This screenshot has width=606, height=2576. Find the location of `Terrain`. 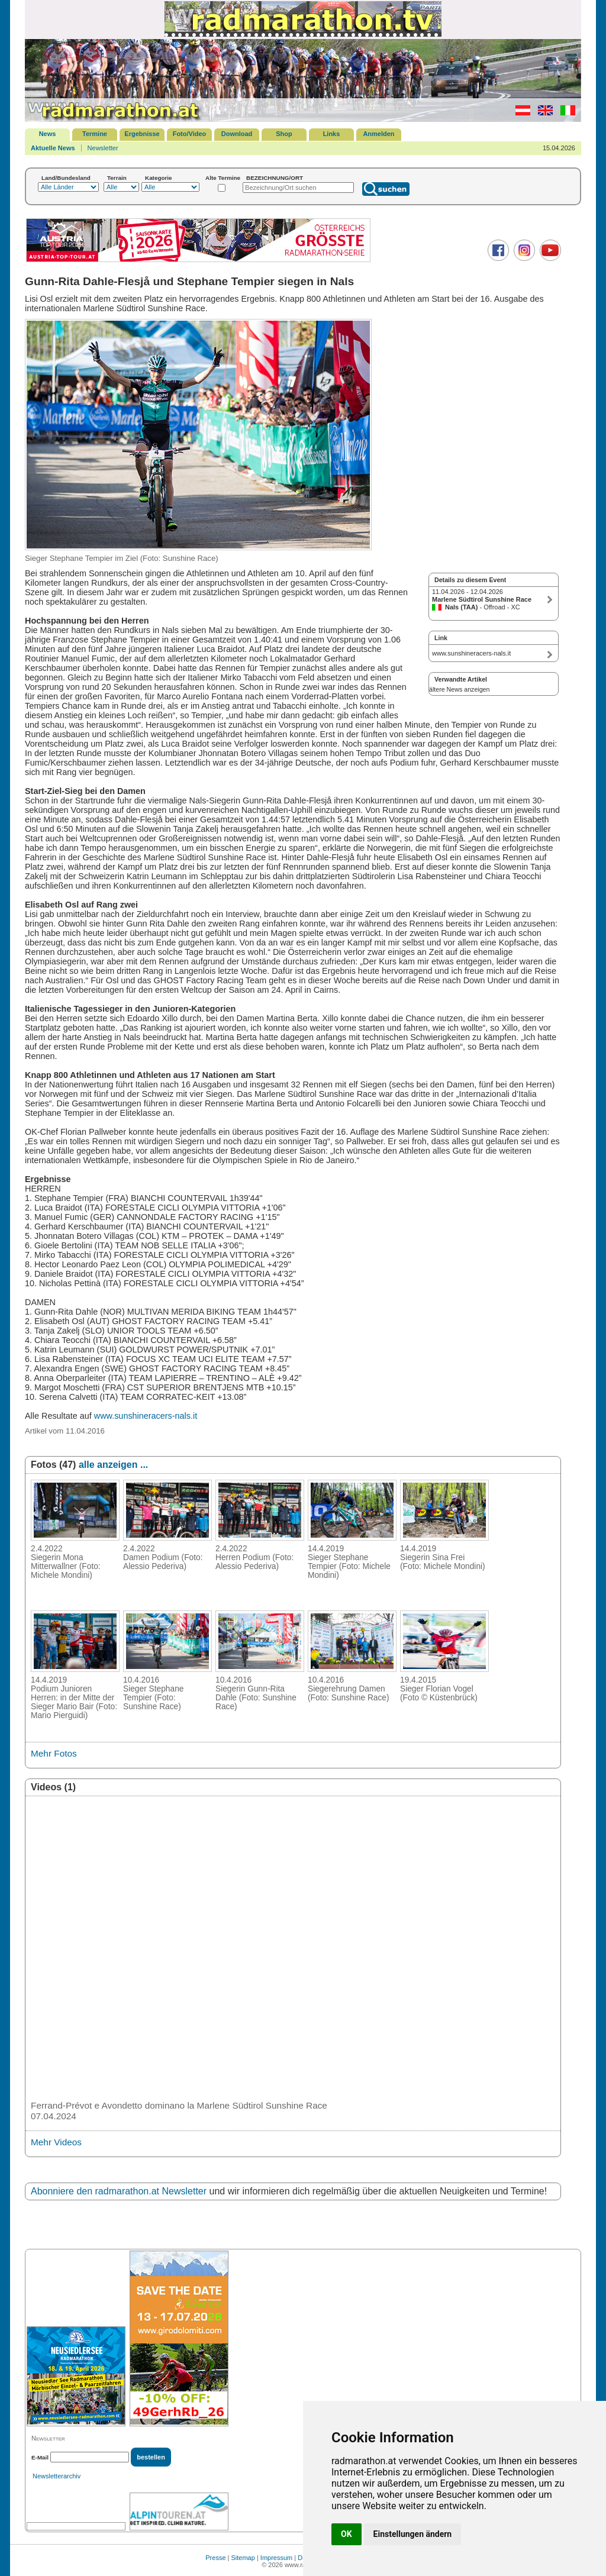

Terrain is located at coordinates (117, 178).